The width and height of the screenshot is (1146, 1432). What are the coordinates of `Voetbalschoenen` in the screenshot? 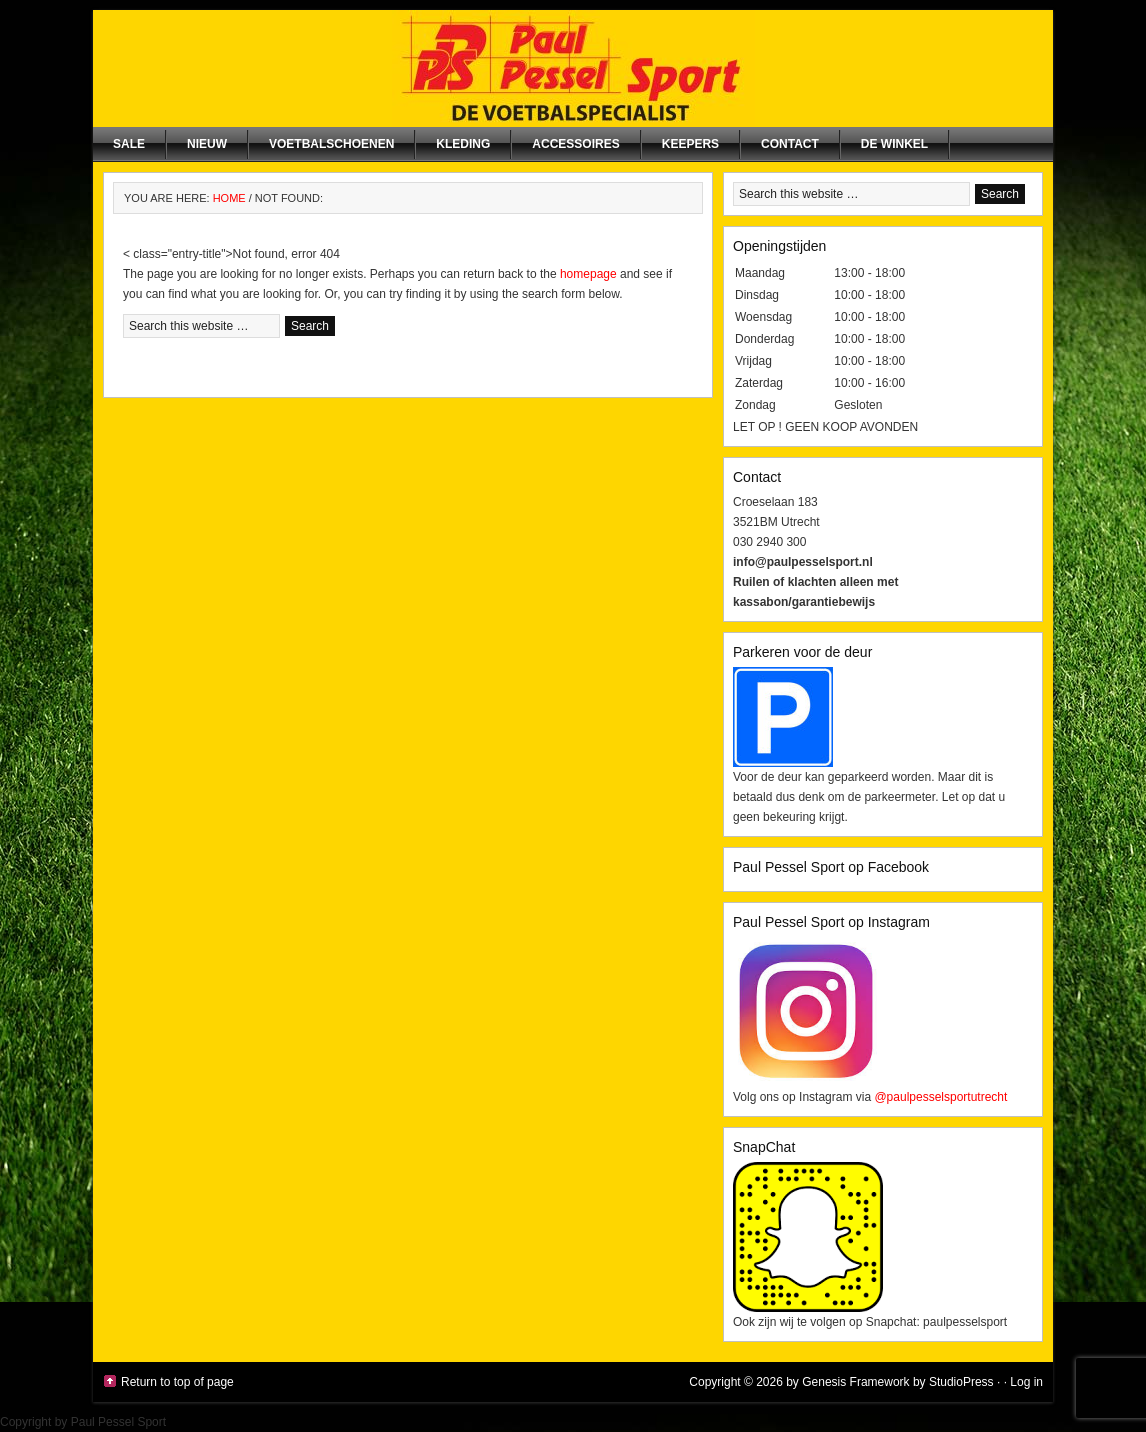 It's located at (331, 144).